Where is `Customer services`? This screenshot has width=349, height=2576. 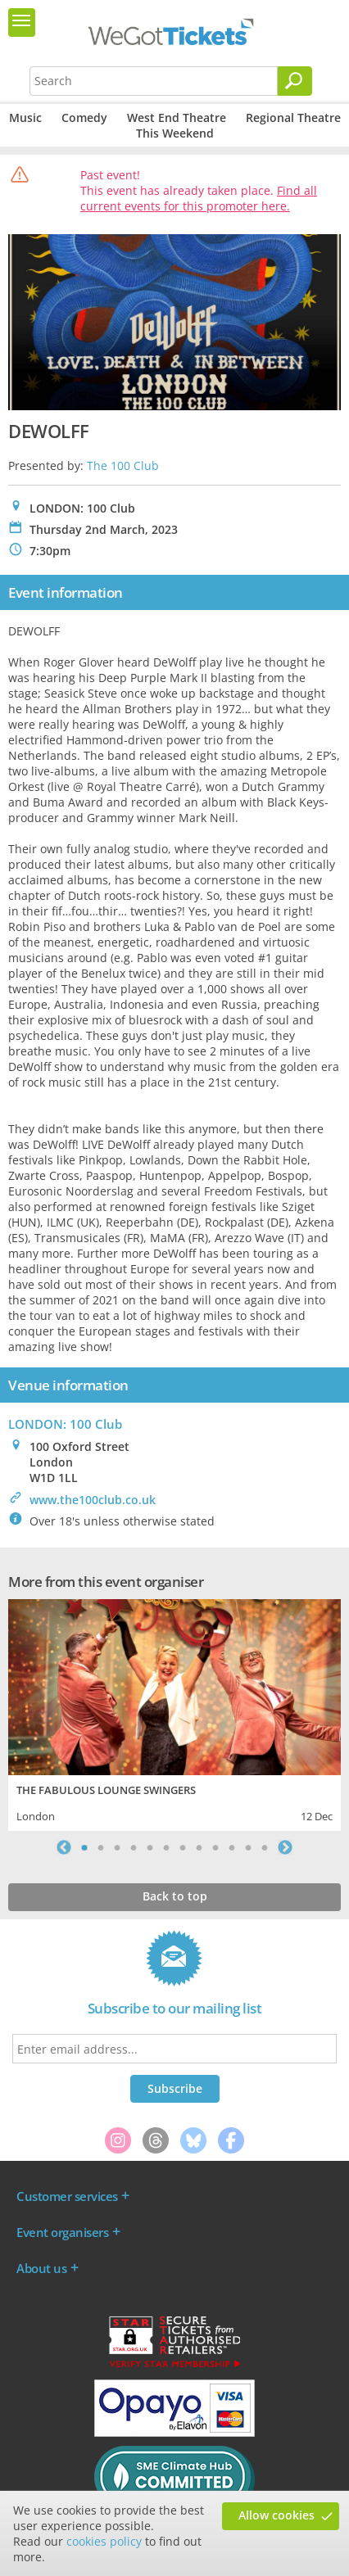
Customer services is located at coordinates (67, 2196).